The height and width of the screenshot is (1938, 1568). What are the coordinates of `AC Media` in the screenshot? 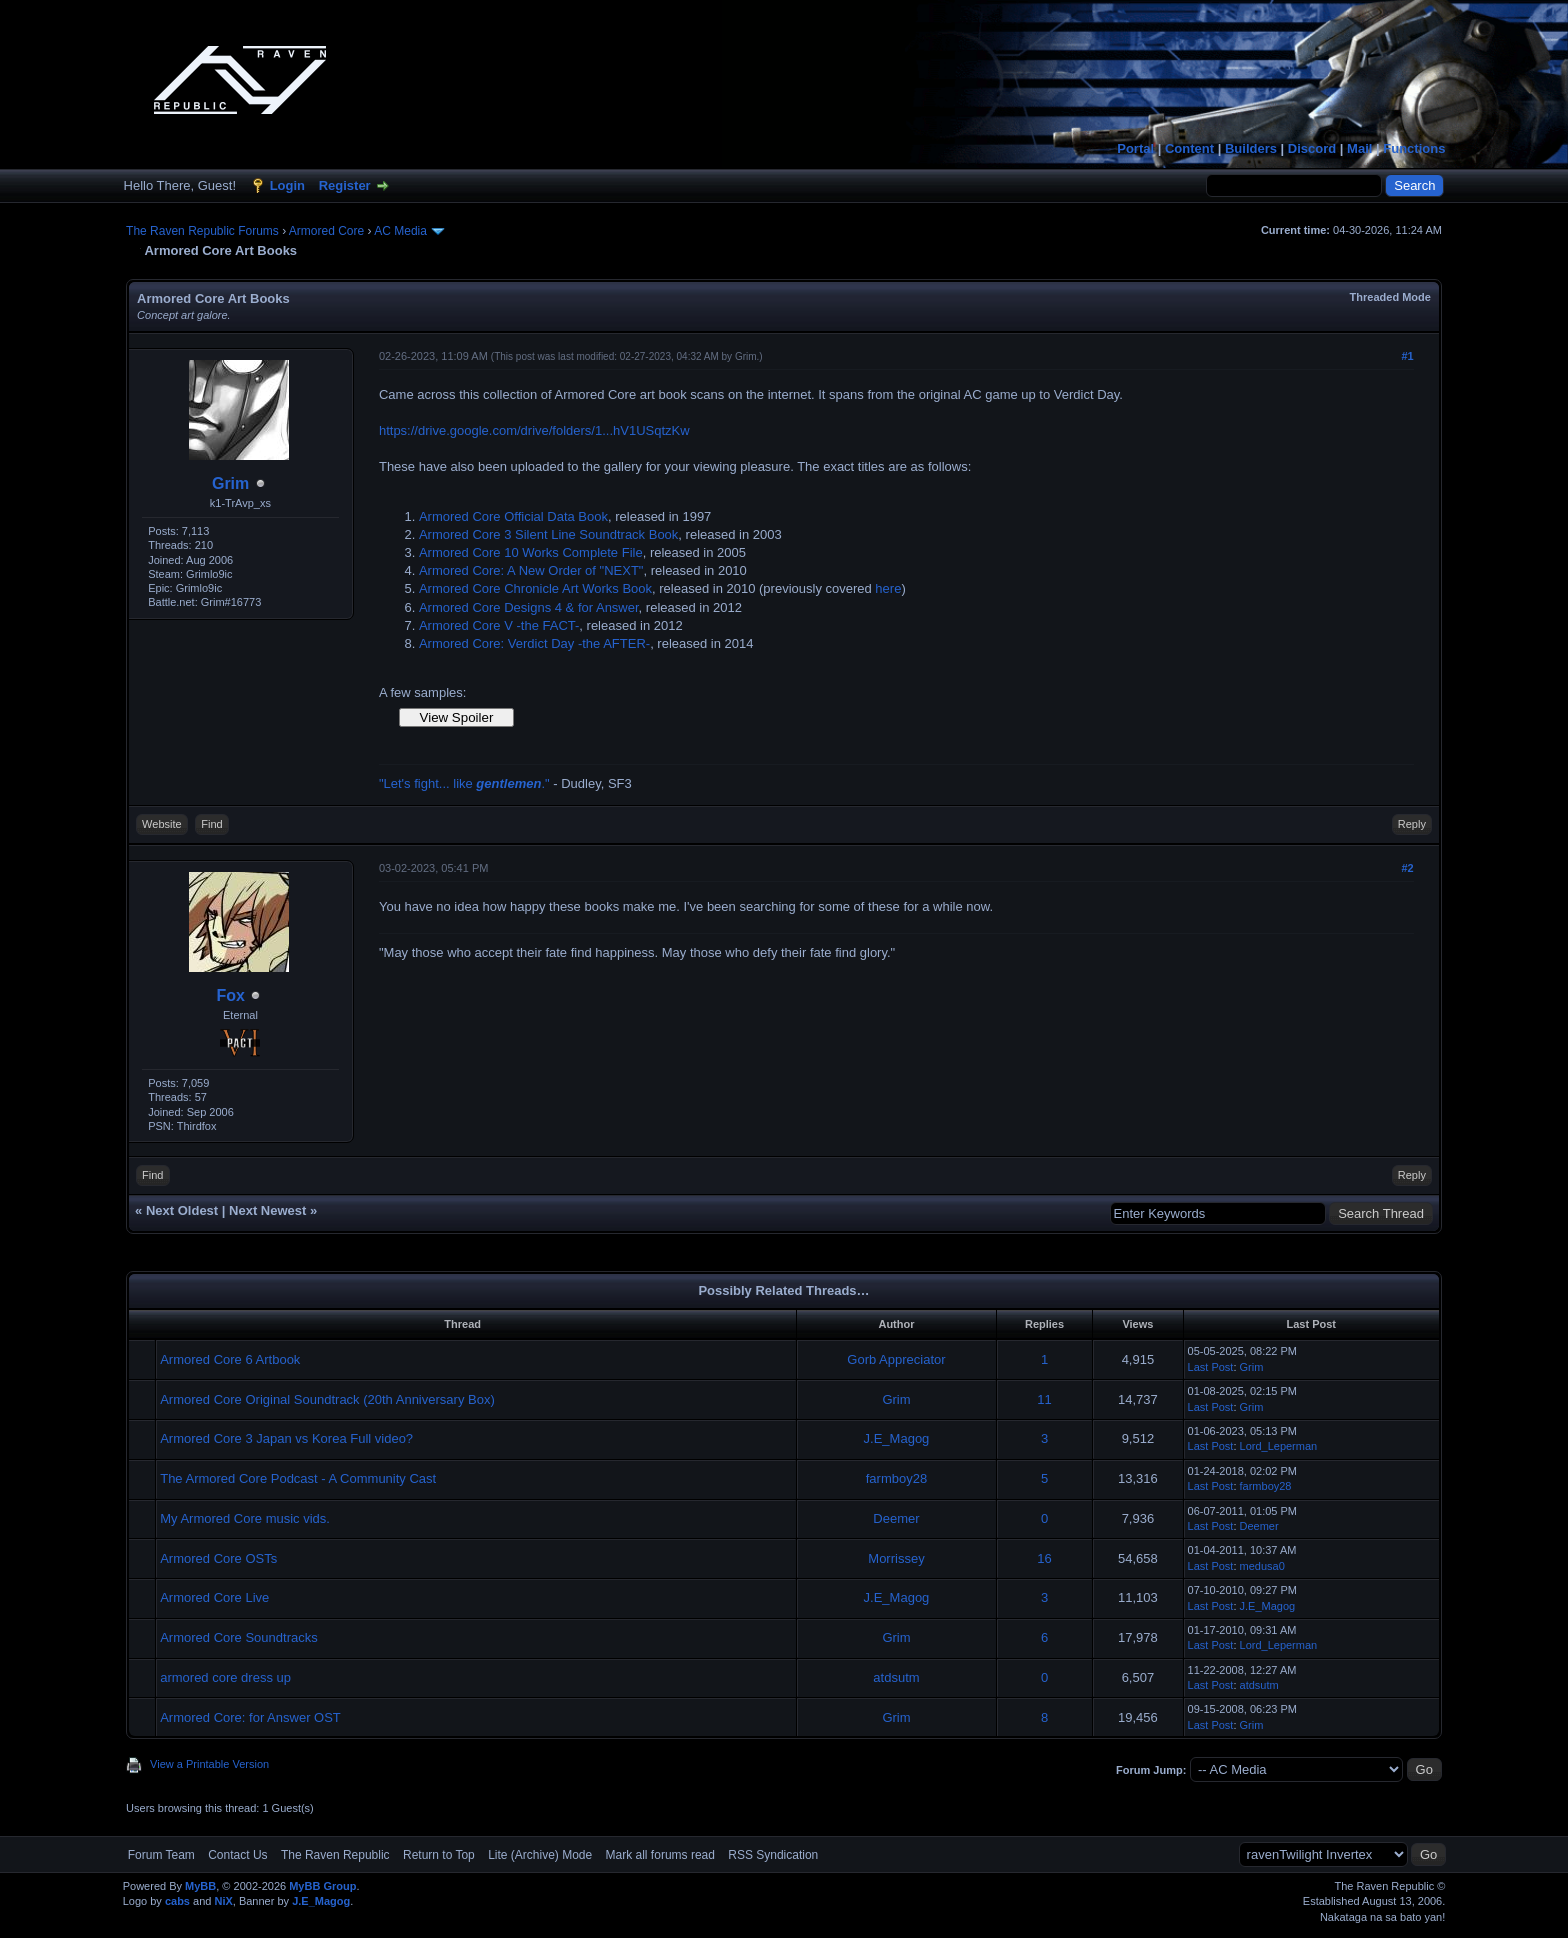 It's located at (400, 231).